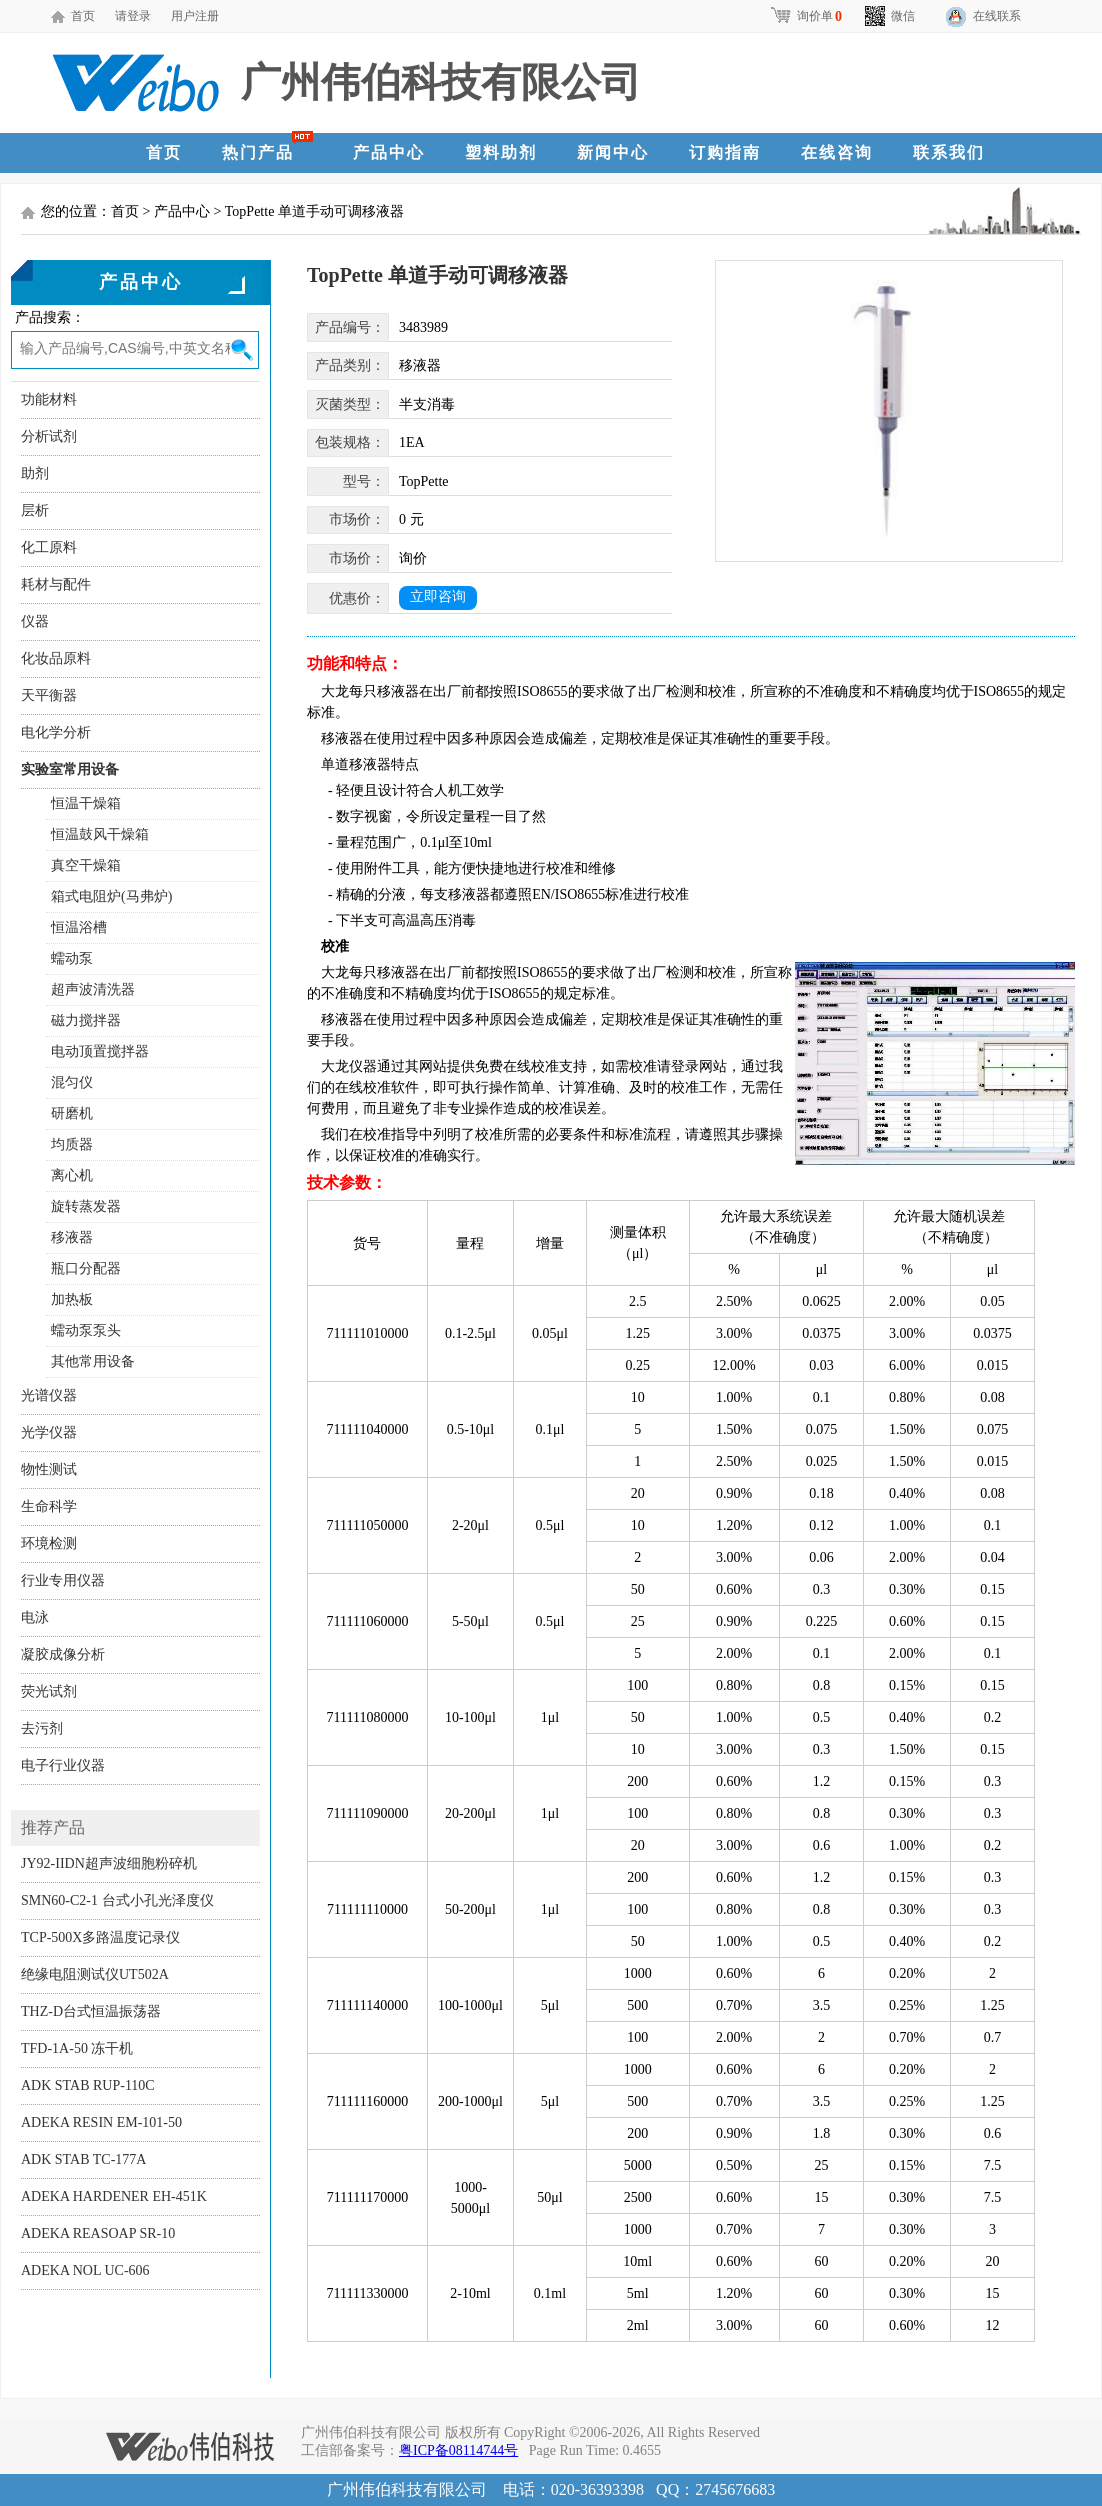 The height and width of the screenshot is (2506, 1102). I want to click on 物性测试, so click(49, 1469).